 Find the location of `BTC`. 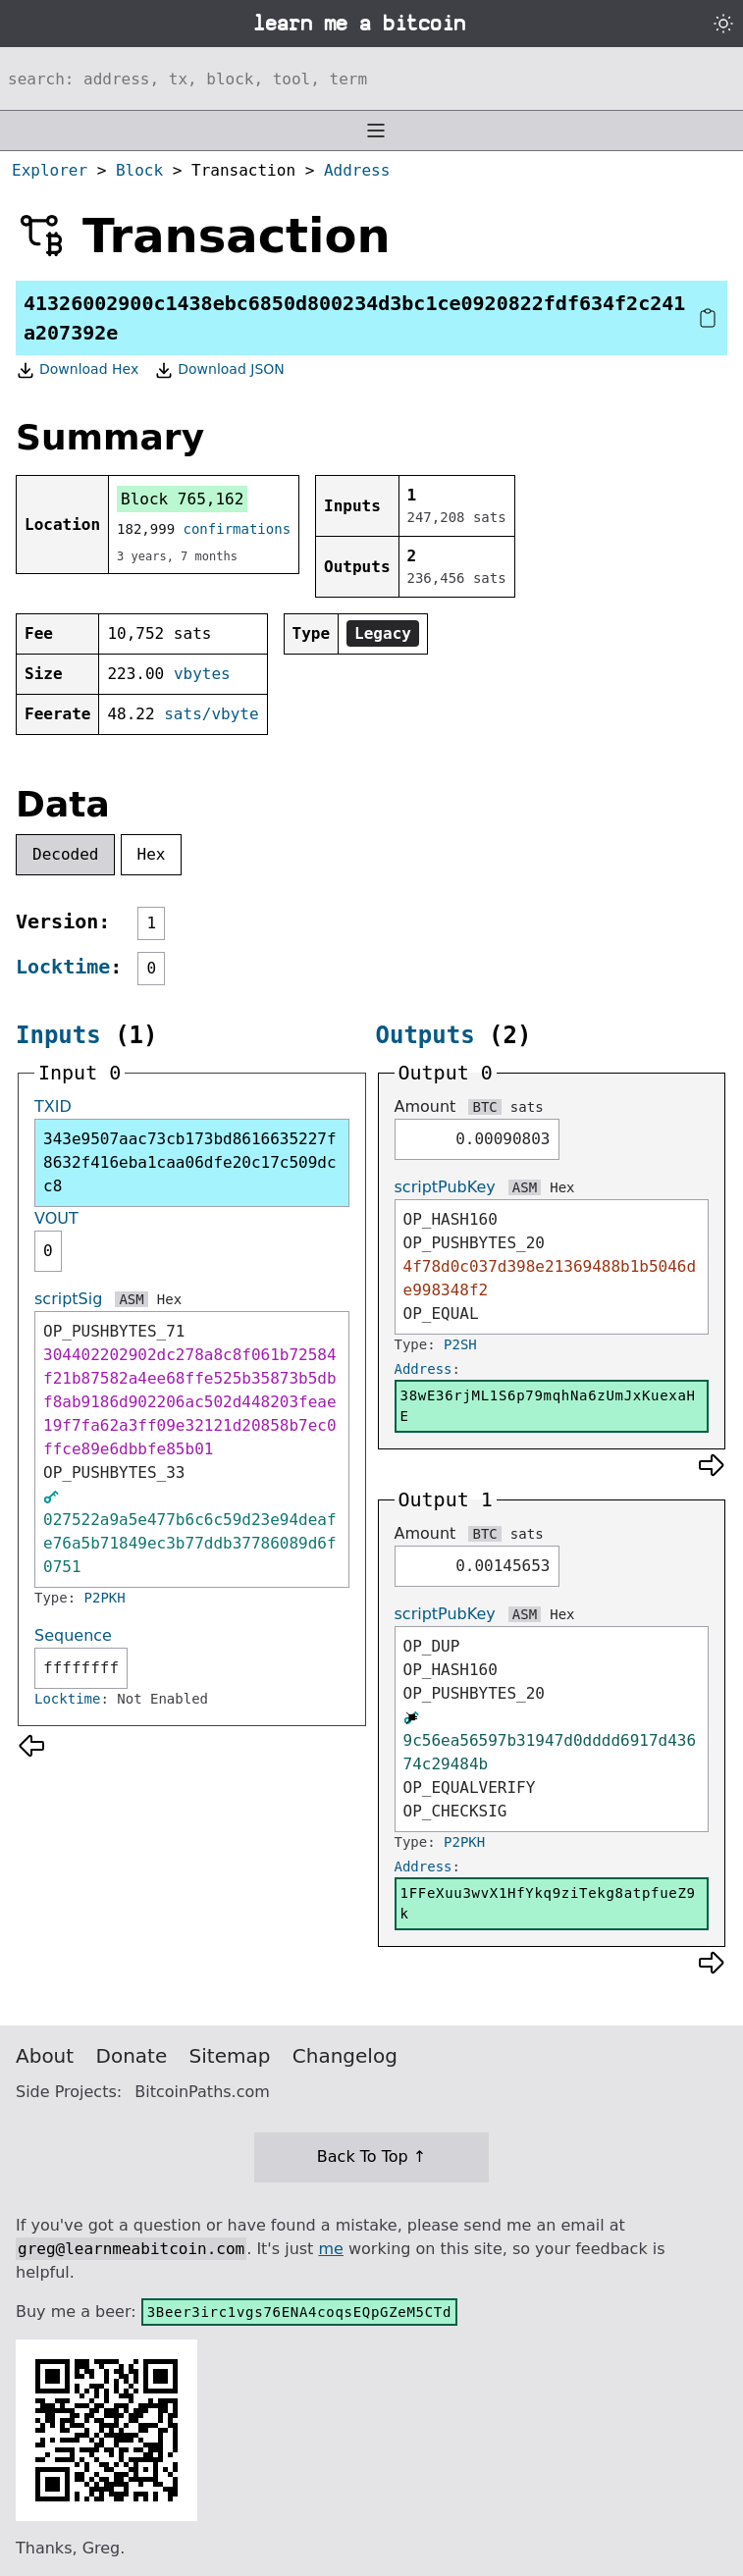

BTC is located at coordinates (484, 1107).